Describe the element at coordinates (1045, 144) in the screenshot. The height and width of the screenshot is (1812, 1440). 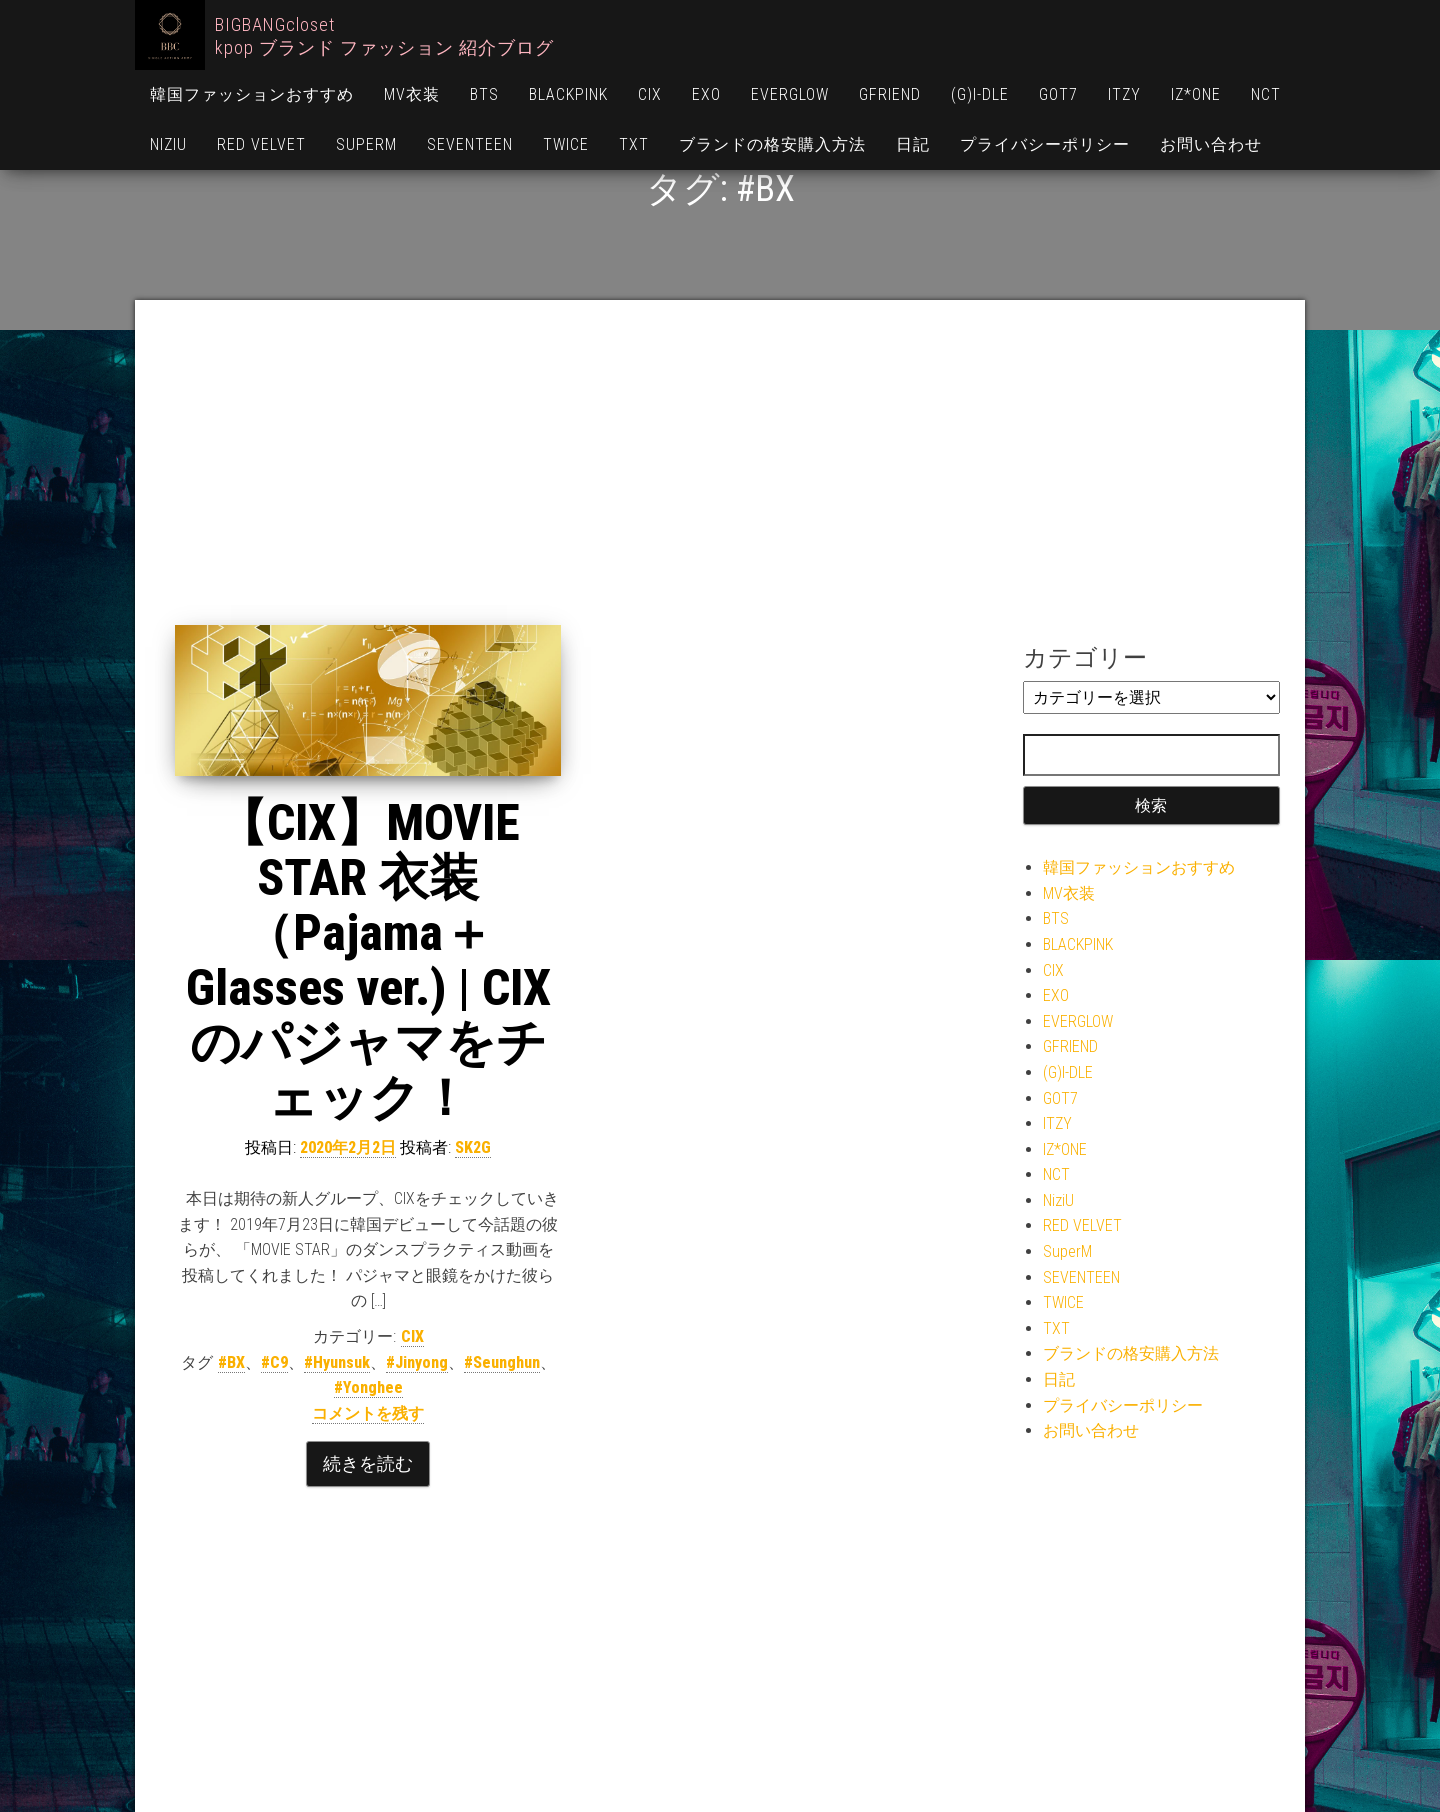
I see `プライバシーポリシー` at that location.